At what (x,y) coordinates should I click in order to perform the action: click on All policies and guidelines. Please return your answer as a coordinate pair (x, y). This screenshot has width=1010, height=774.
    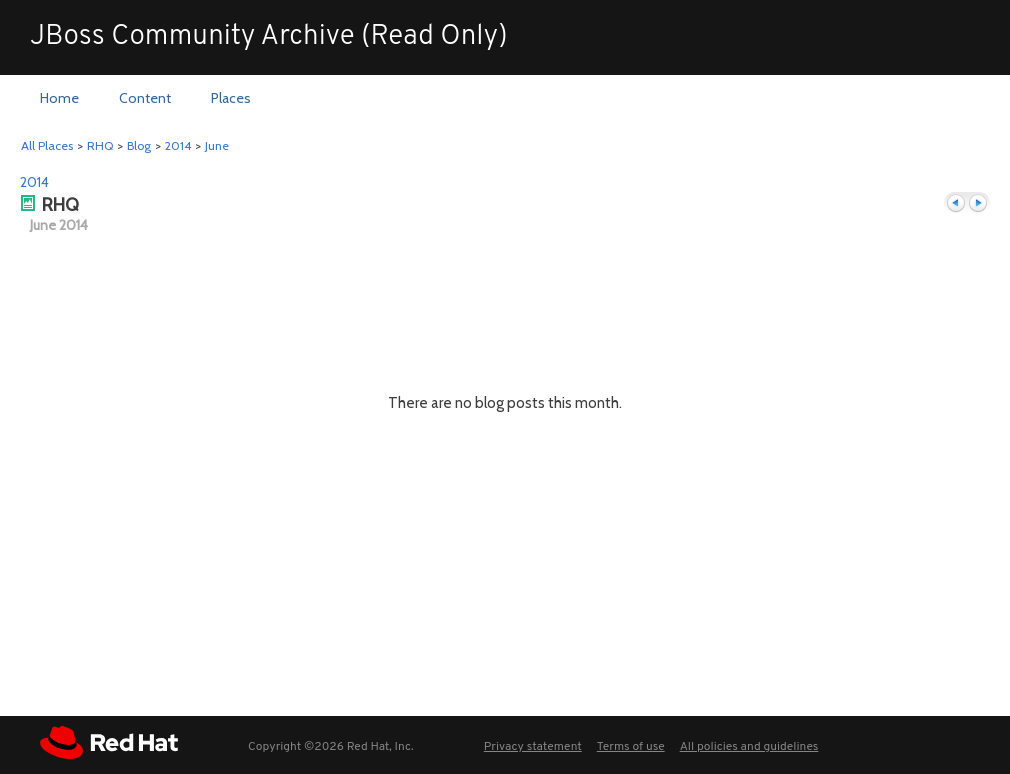
    Looking at the image, I should click on (749, 747).